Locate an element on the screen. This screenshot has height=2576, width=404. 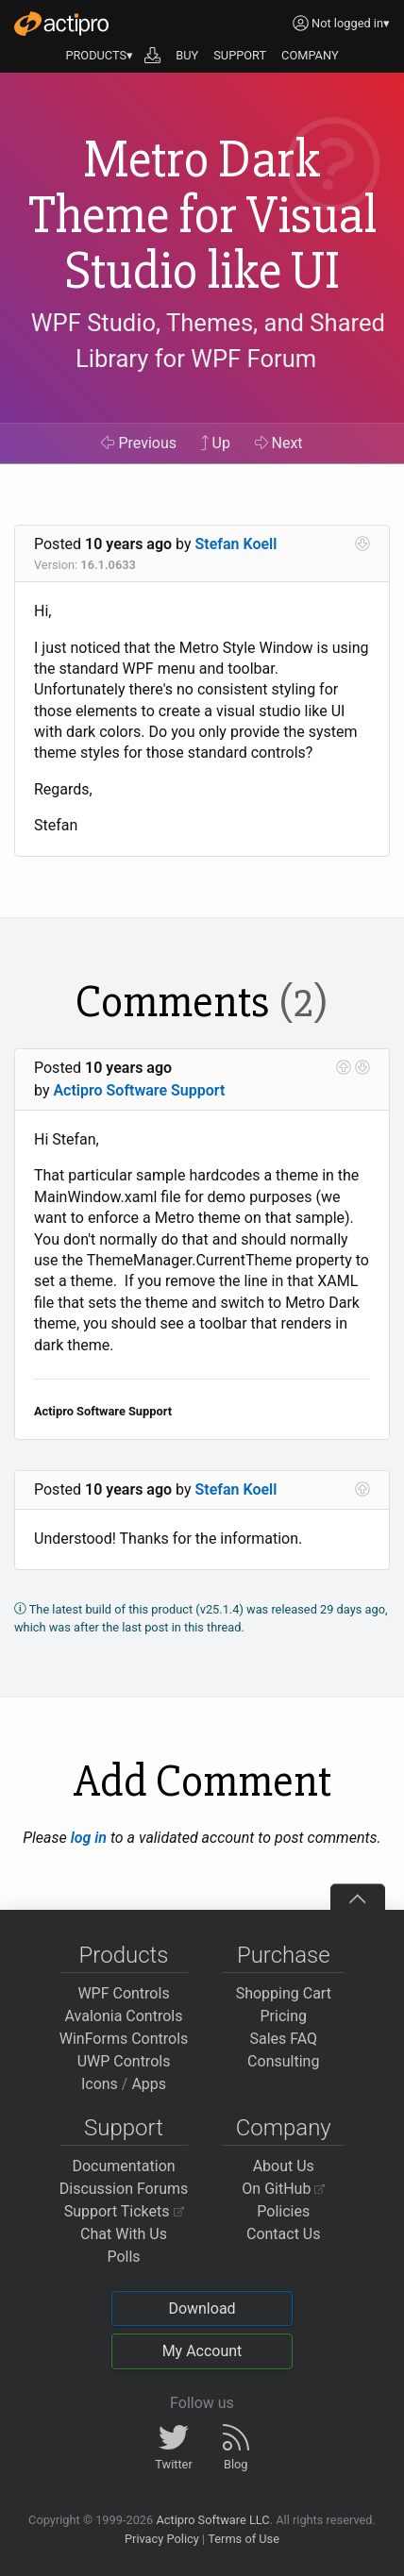
Stefan Koell is located at coordinates (236, 544).